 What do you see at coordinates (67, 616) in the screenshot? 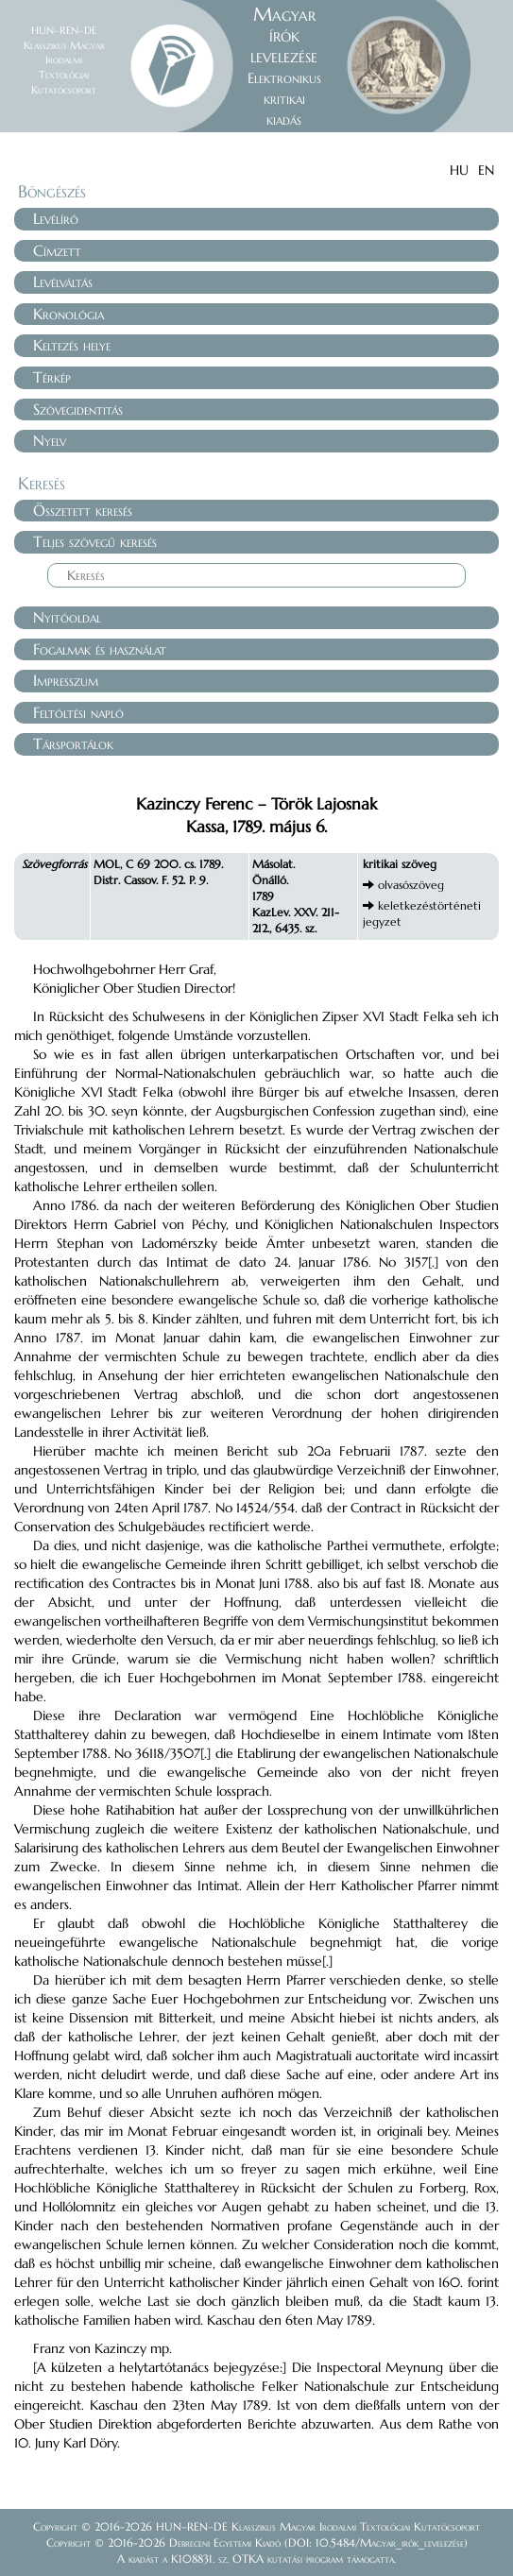
I see `Nyitóoldal` at bounding box center [67, 616].